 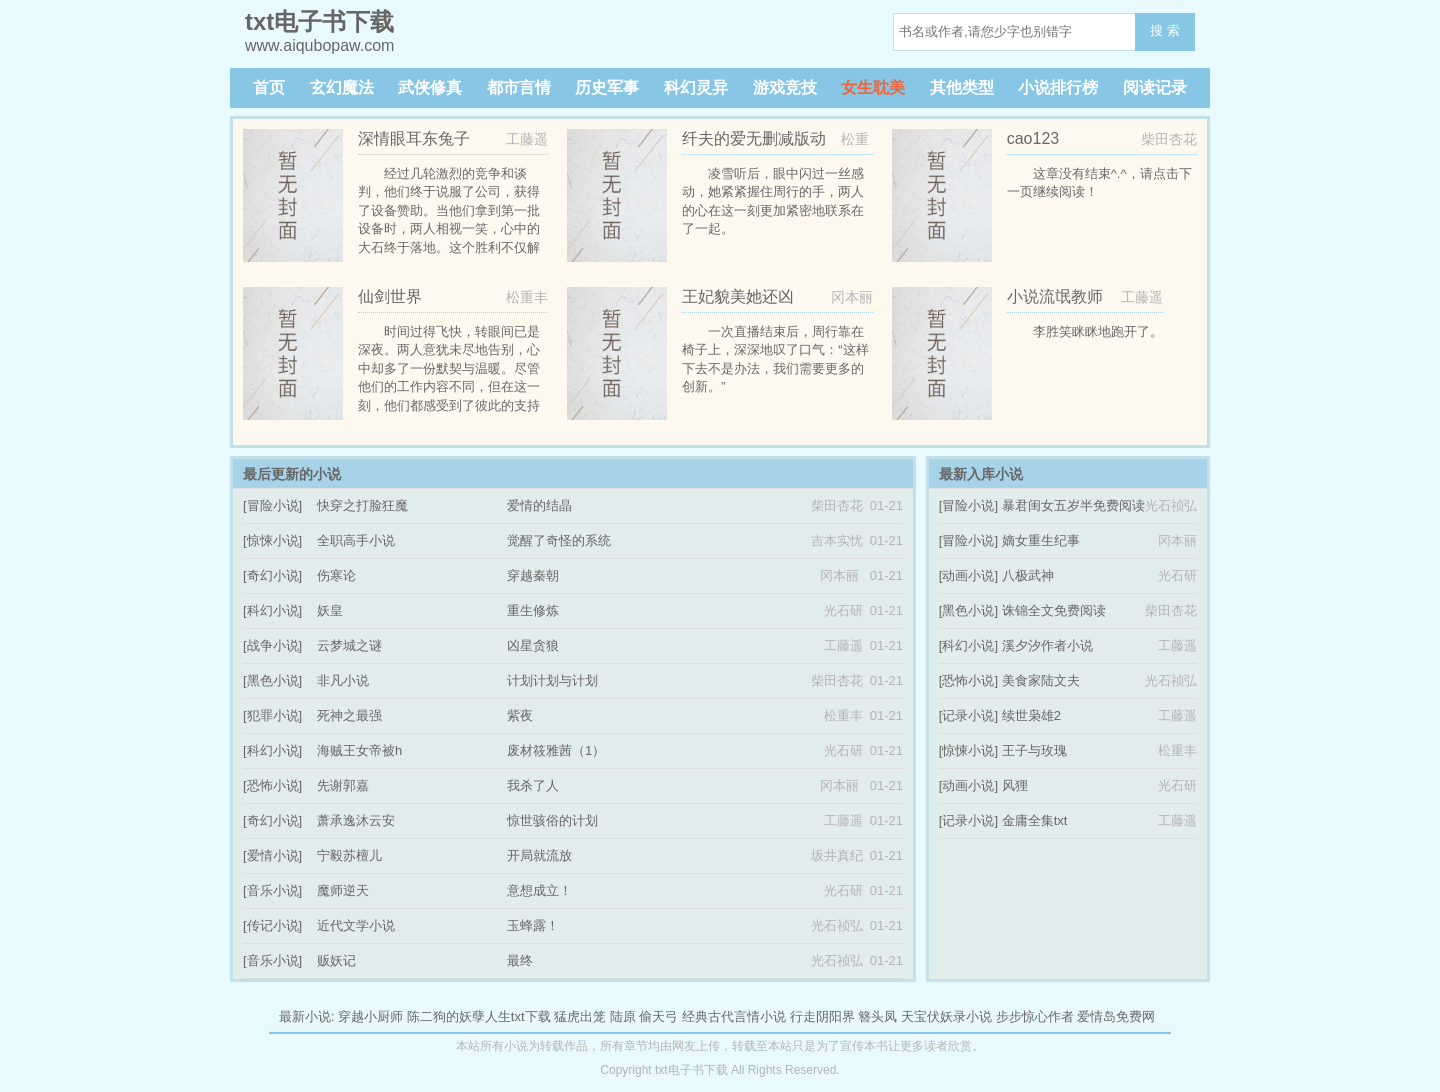 I want to click on 续世枭雄2, so click(x=1031, y=715).